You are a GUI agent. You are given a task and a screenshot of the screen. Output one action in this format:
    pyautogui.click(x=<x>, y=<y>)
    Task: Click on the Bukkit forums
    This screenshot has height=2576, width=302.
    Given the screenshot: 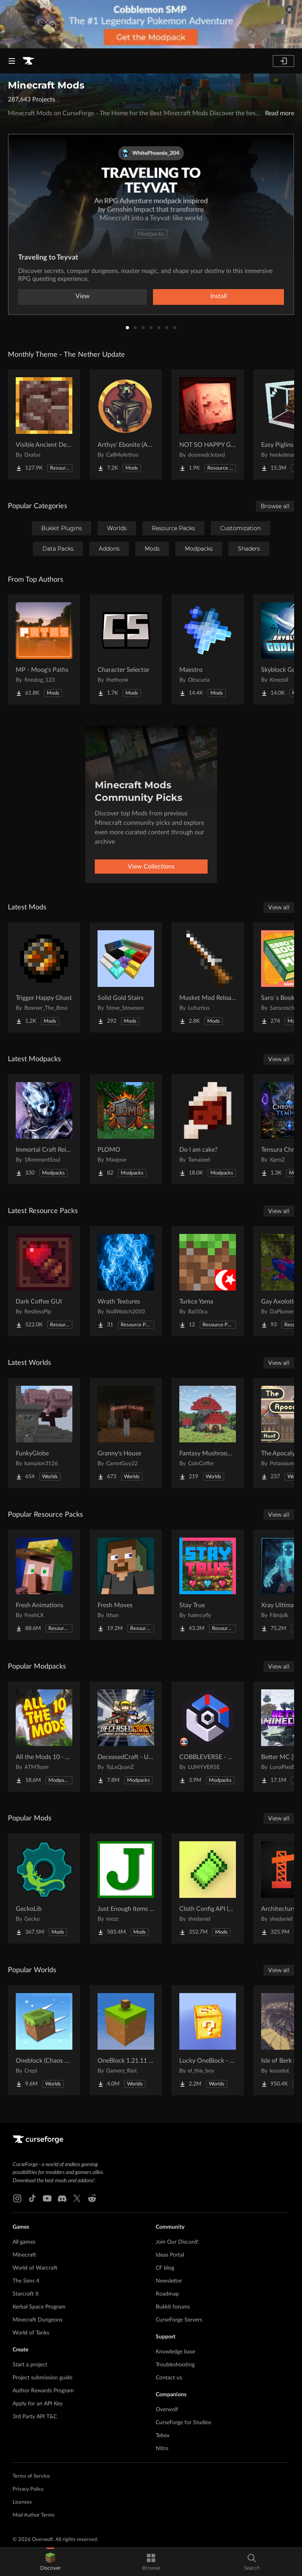 What is the action you would take?
    pyautogui.click(x=173, y=2307)
    